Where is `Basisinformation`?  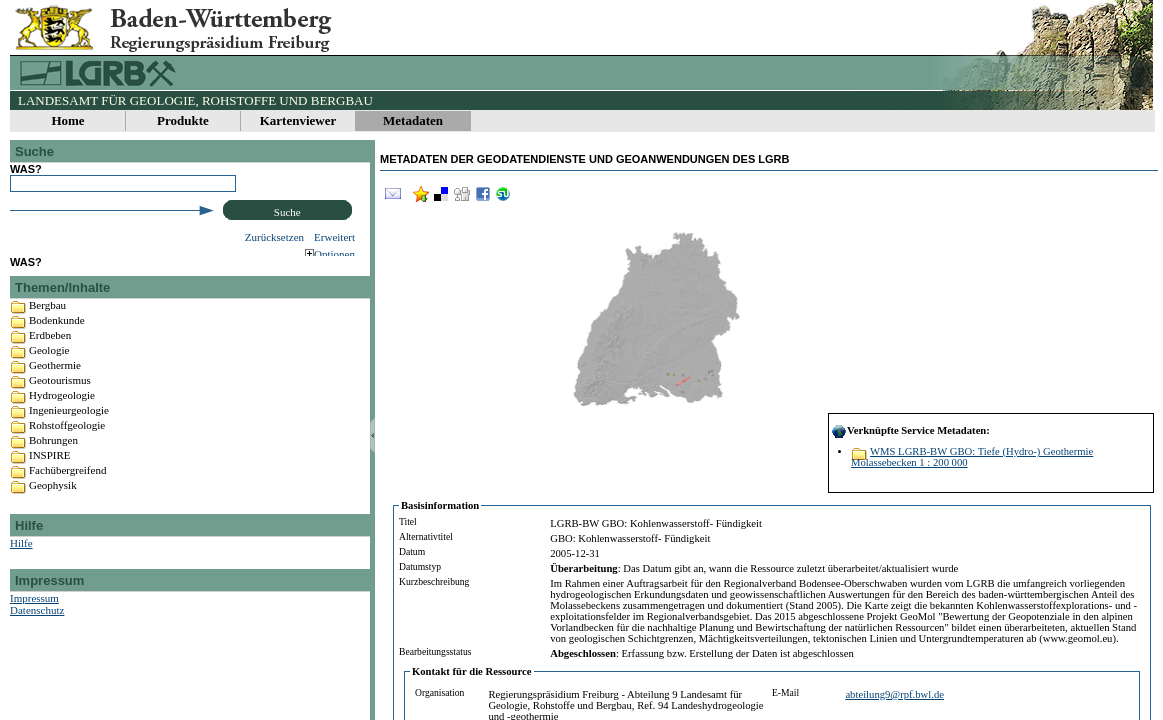 Basisinformation is located at coordinates (440, 505).